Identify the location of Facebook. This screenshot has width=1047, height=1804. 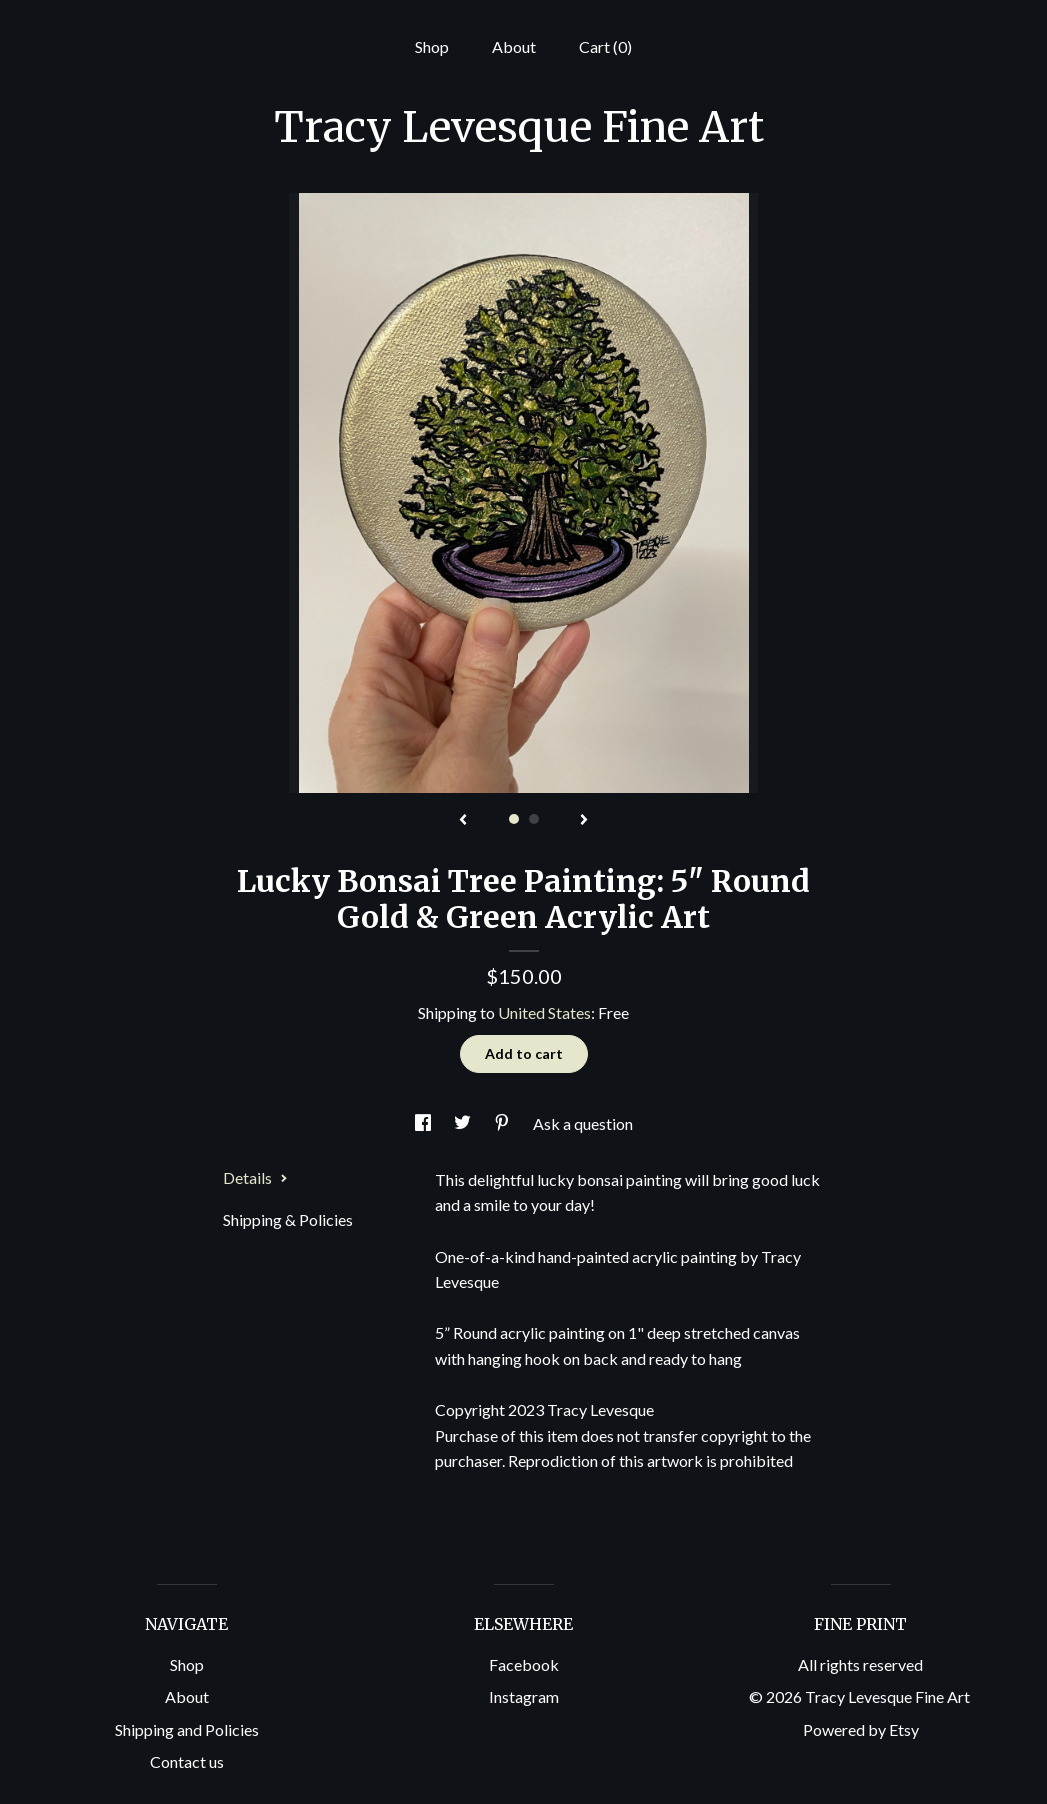
(524, 1664).